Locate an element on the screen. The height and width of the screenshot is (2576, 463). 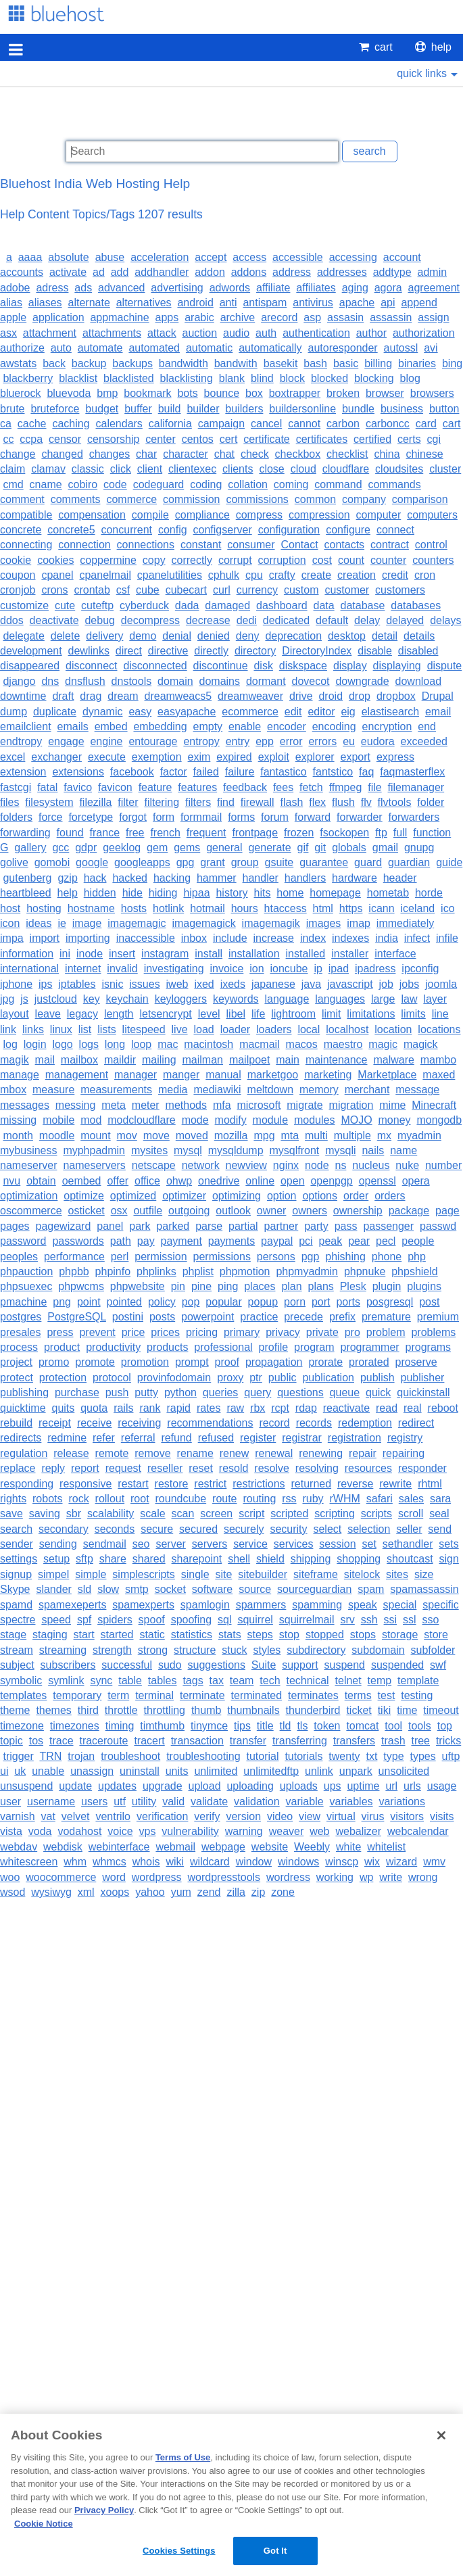
appmachine is located at coordinates (119, 317).